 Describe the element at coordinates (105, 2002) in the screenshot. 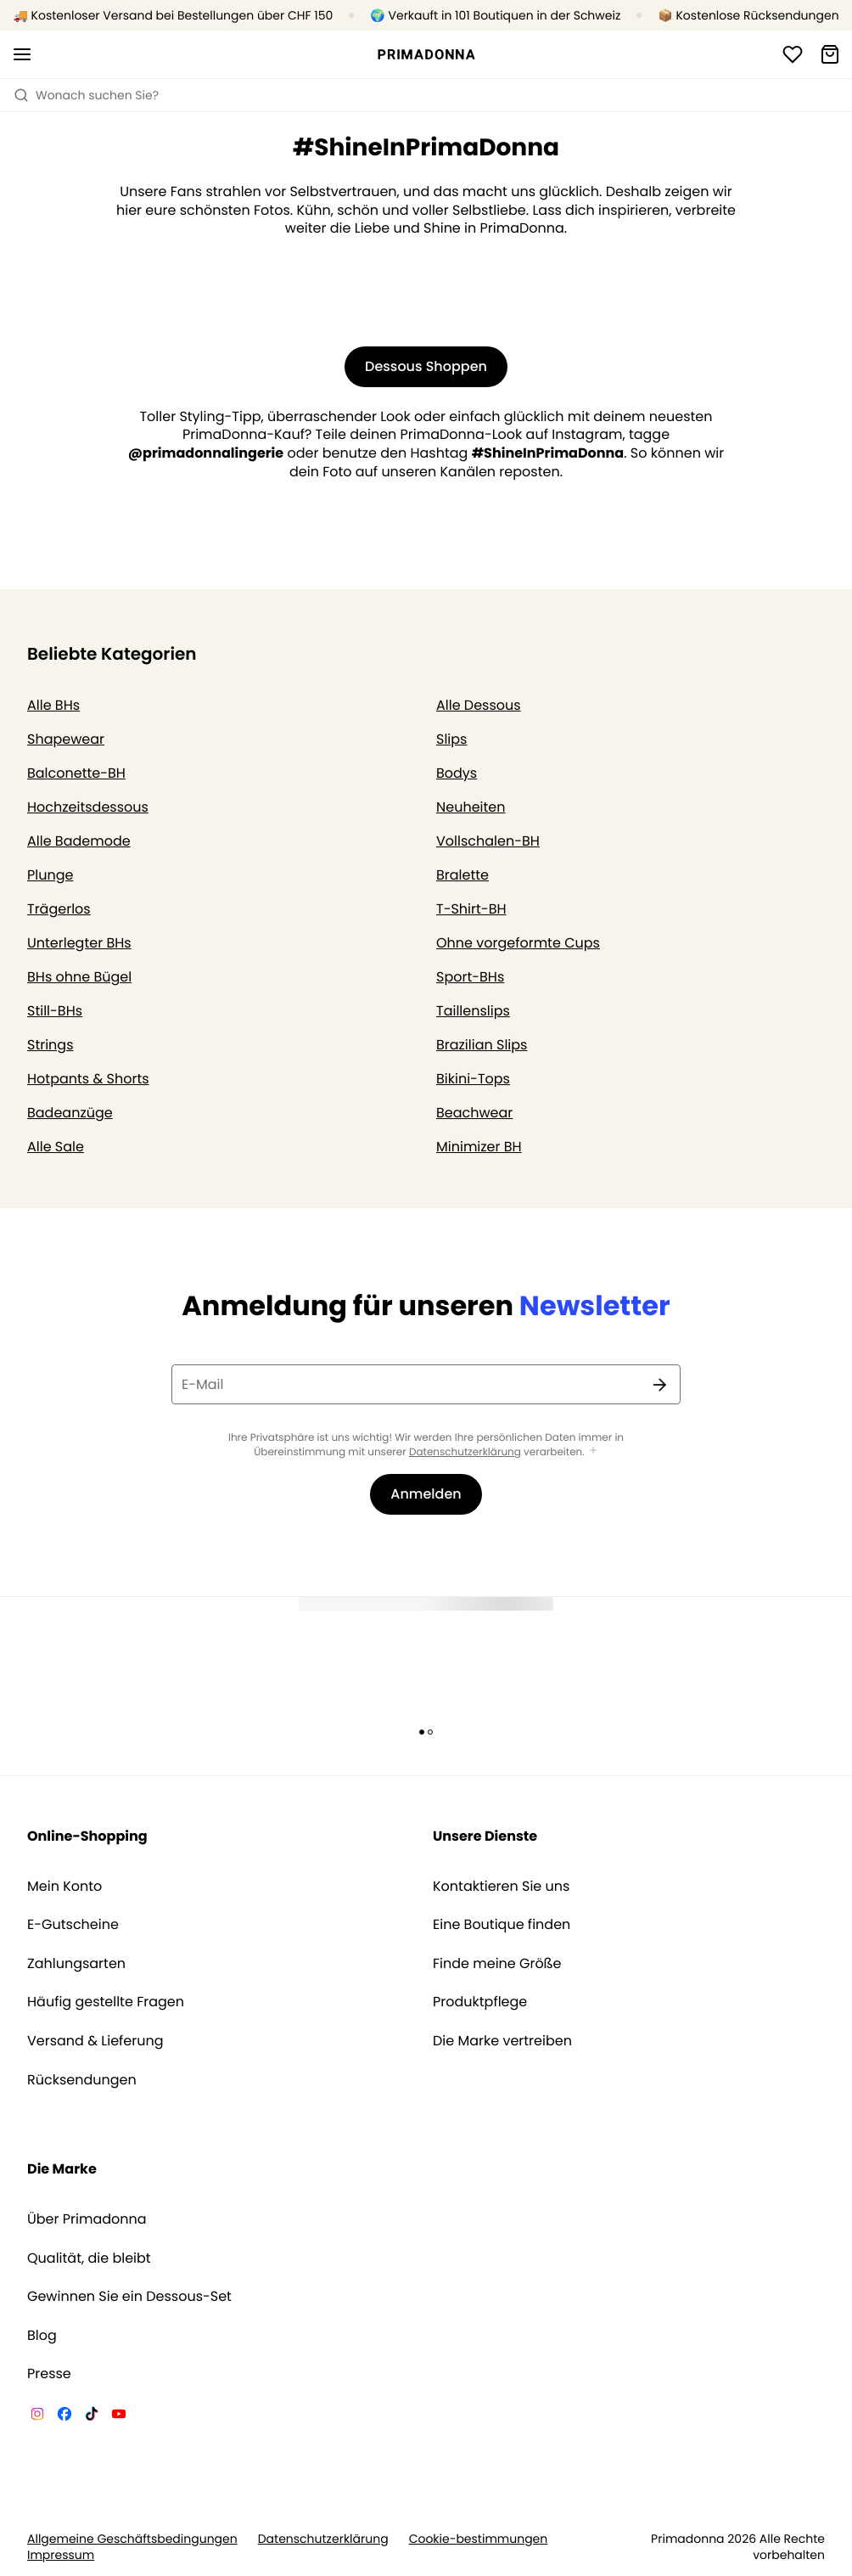

I see `Häufig gestellte Fragen` at that location.